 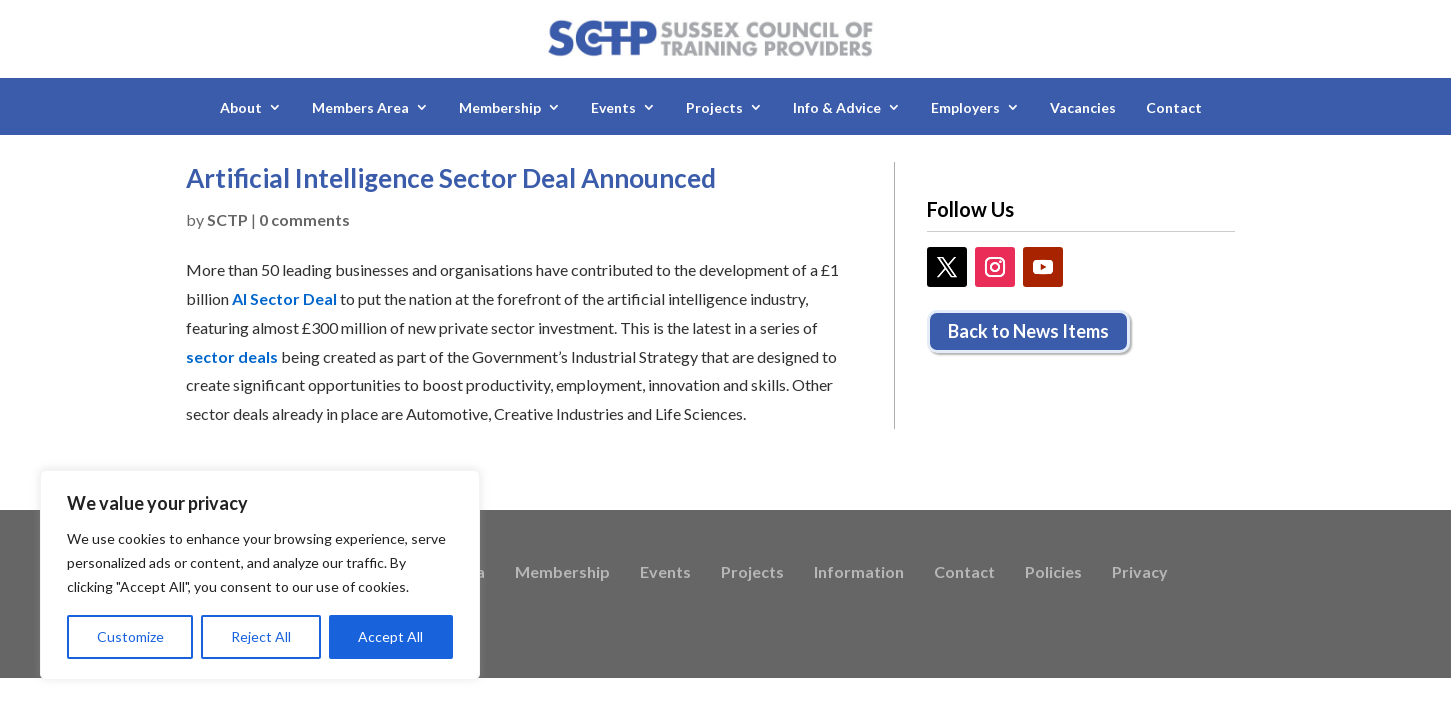 I want to click on 0 comments, so click(x=304, y=219).